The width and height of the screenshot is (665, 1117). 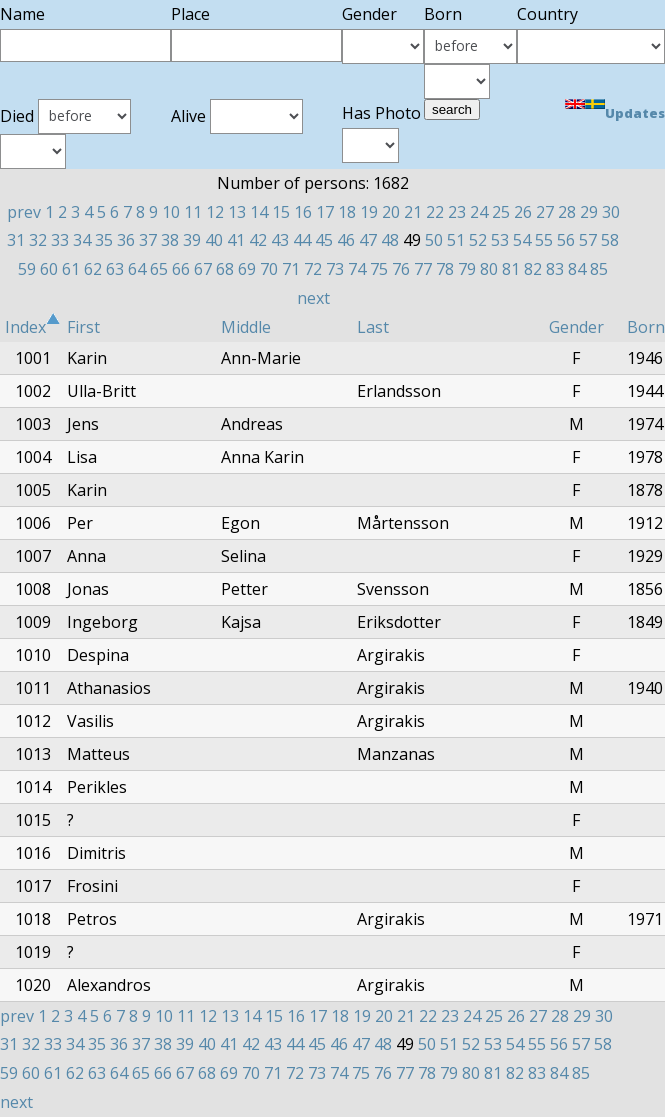 What do you see at coordinates (588, 240) in the screenshot?
I see `57` at bounding box center [588, 240].